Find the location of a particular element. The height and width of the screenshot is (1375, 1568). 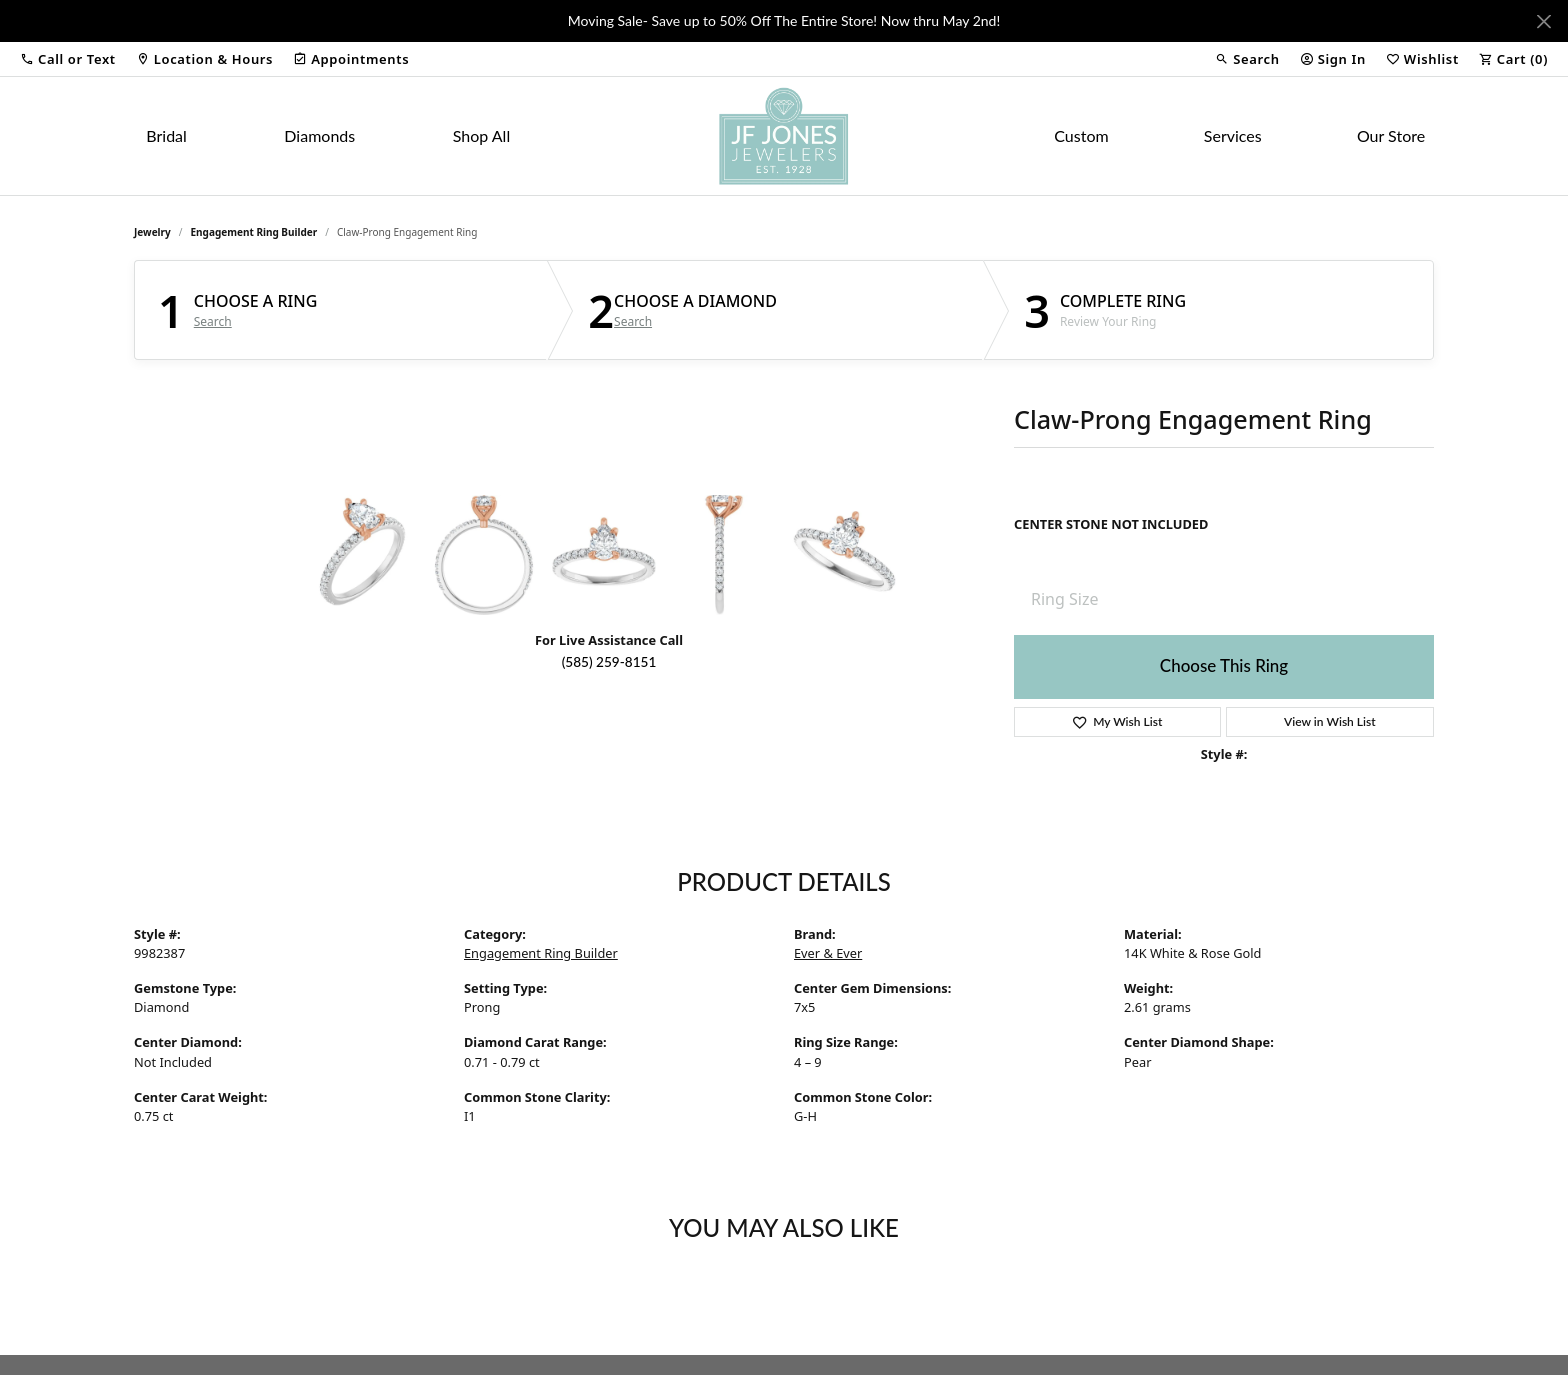

Services is located at coordinates (1233, 135).